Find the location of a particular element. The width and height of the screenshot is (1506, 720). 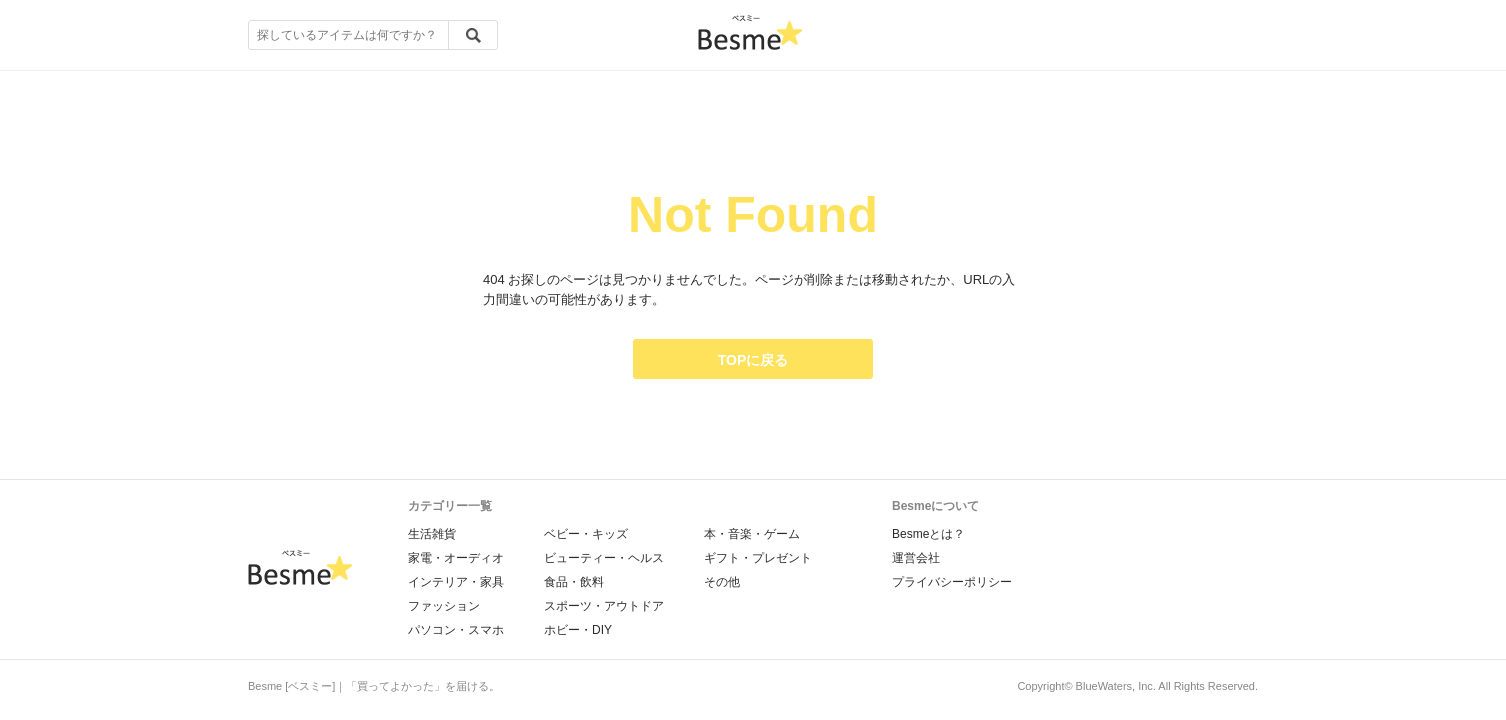

食品・飲料 is located at coordinates (574, 582).